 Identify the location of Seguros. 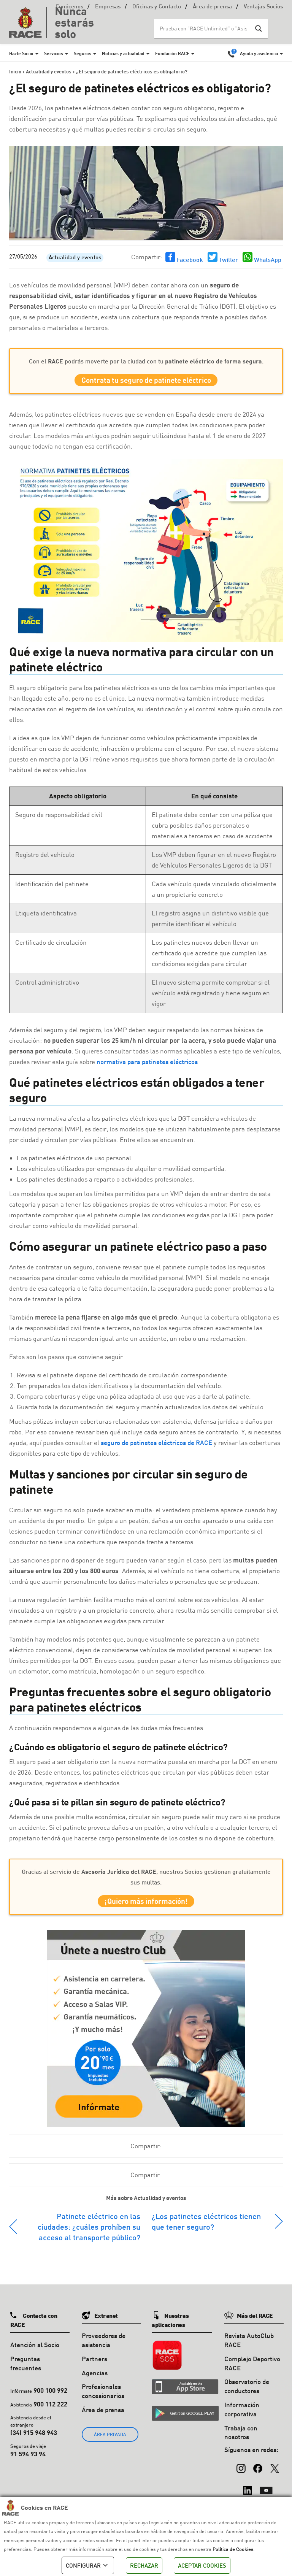
(82, 53).